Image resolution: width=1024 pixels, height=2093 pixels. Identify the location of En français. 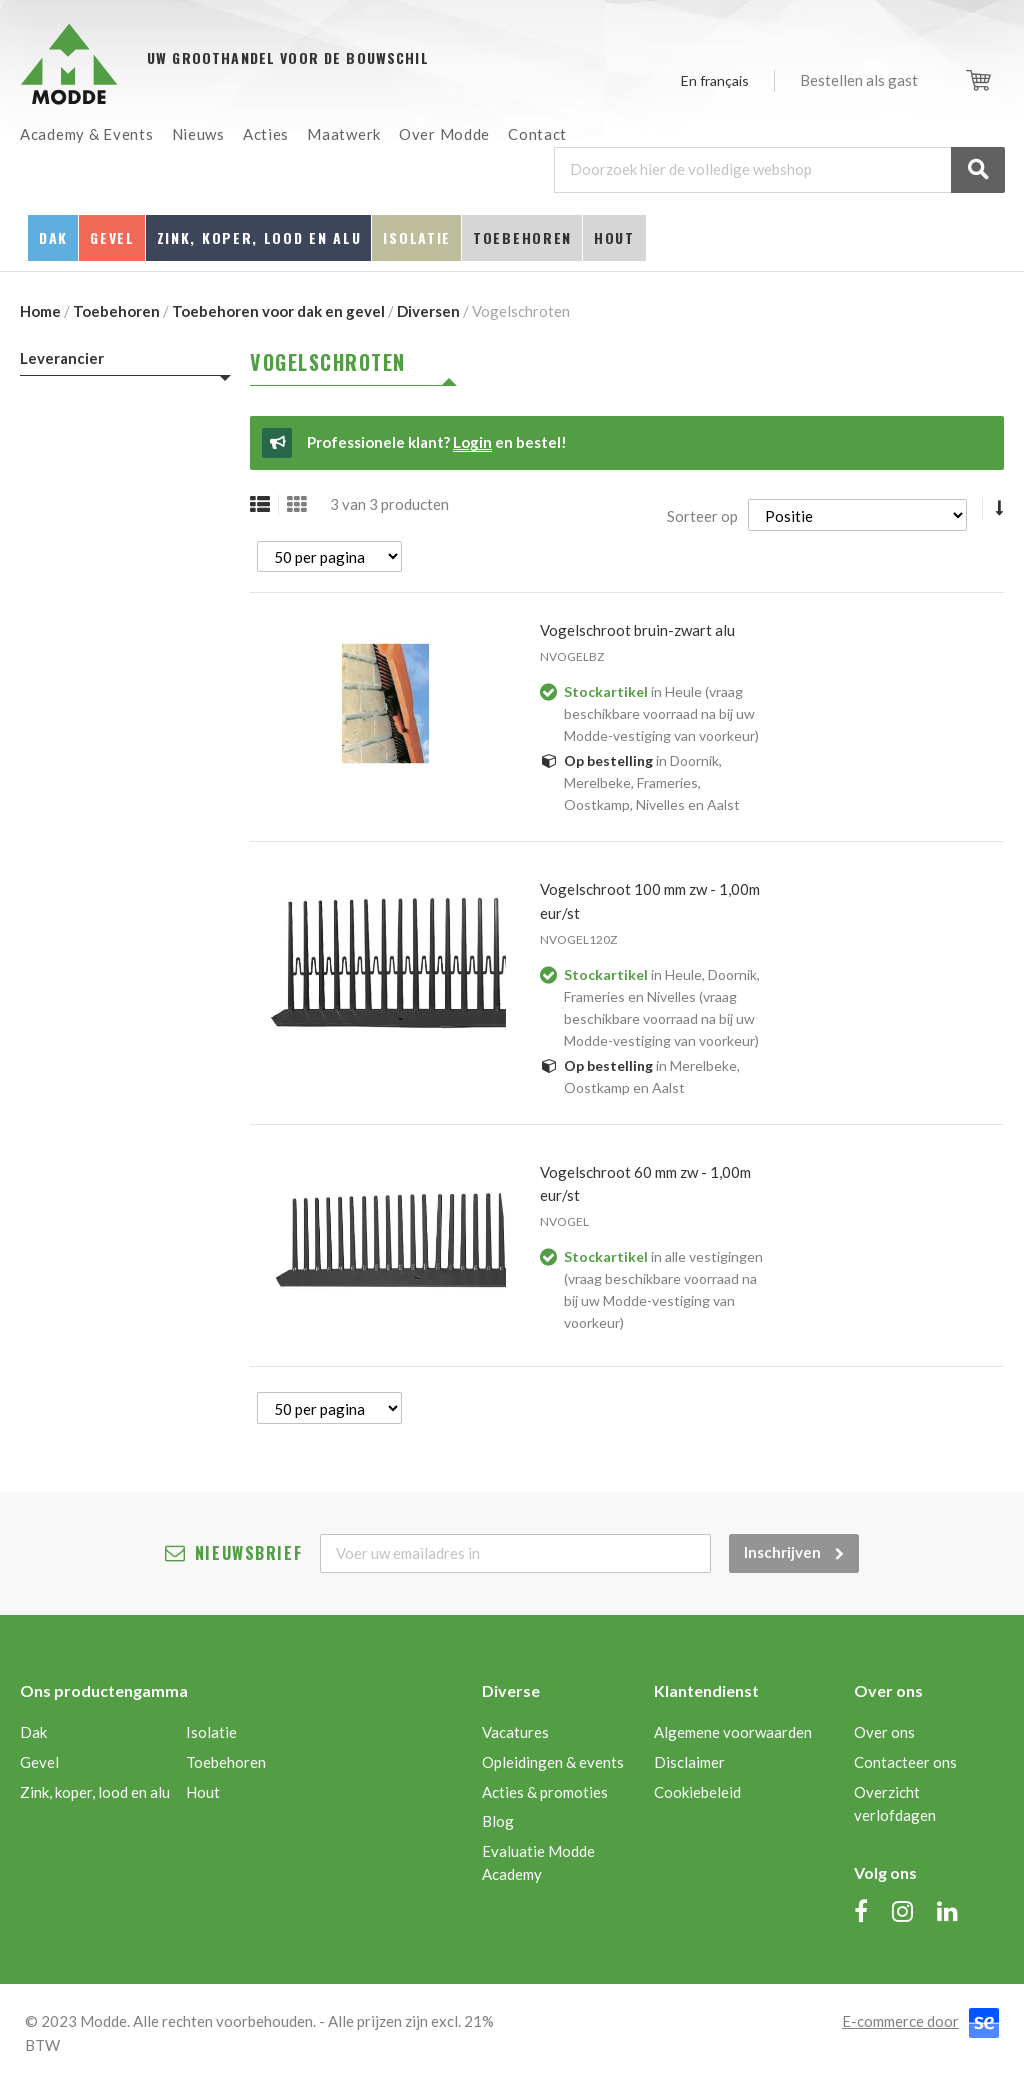
(715, 80).